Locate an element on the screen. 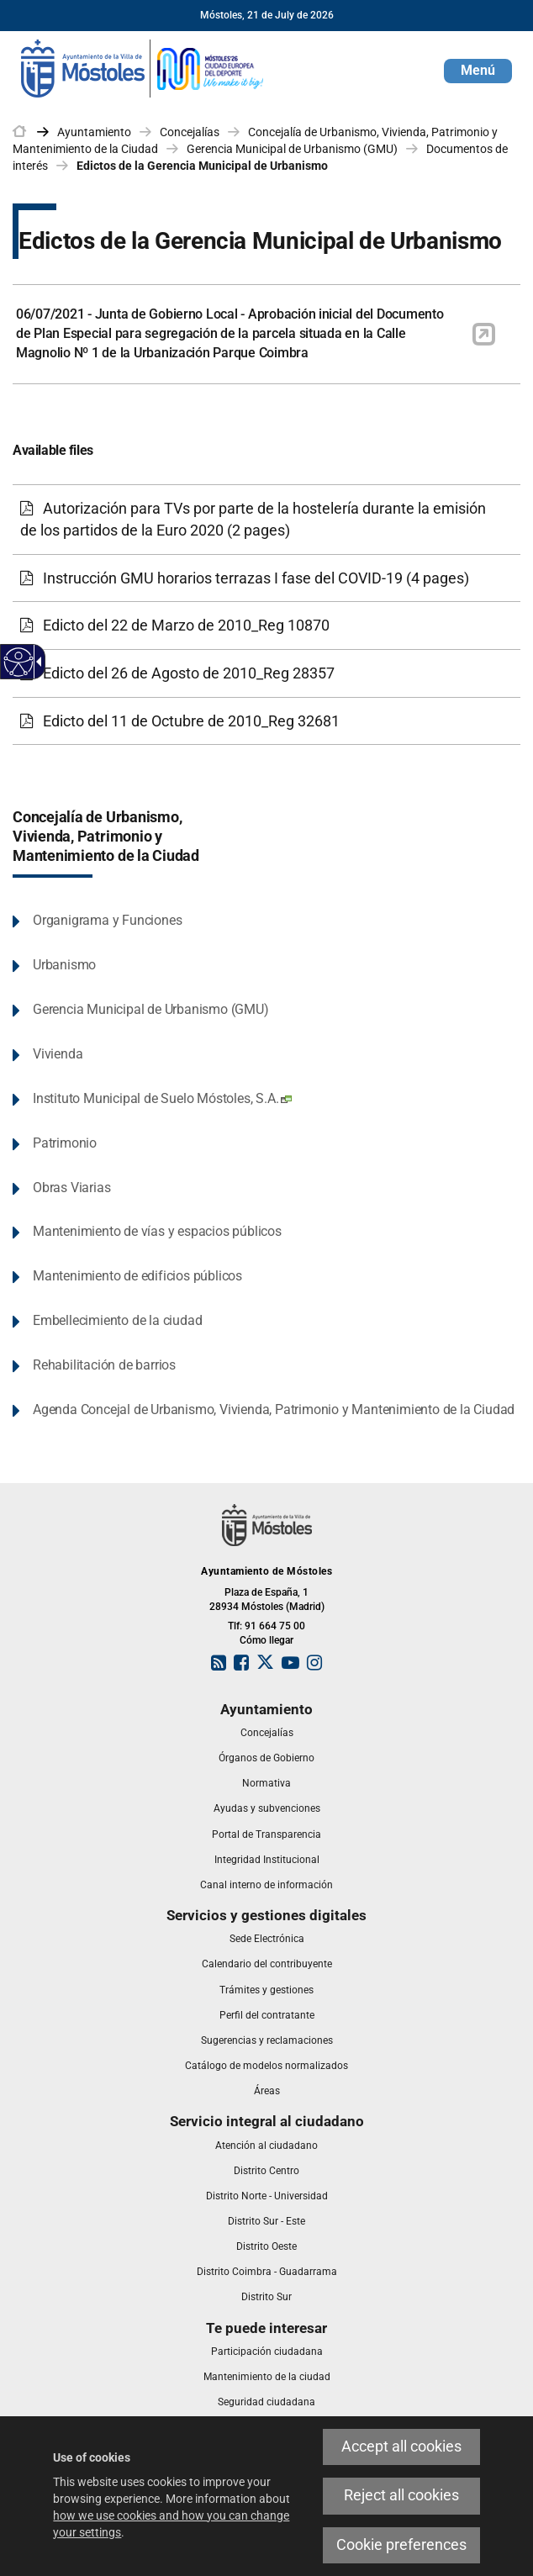  Embellecimiento de la ciudad [link] is located at coordinates (117, 1320).